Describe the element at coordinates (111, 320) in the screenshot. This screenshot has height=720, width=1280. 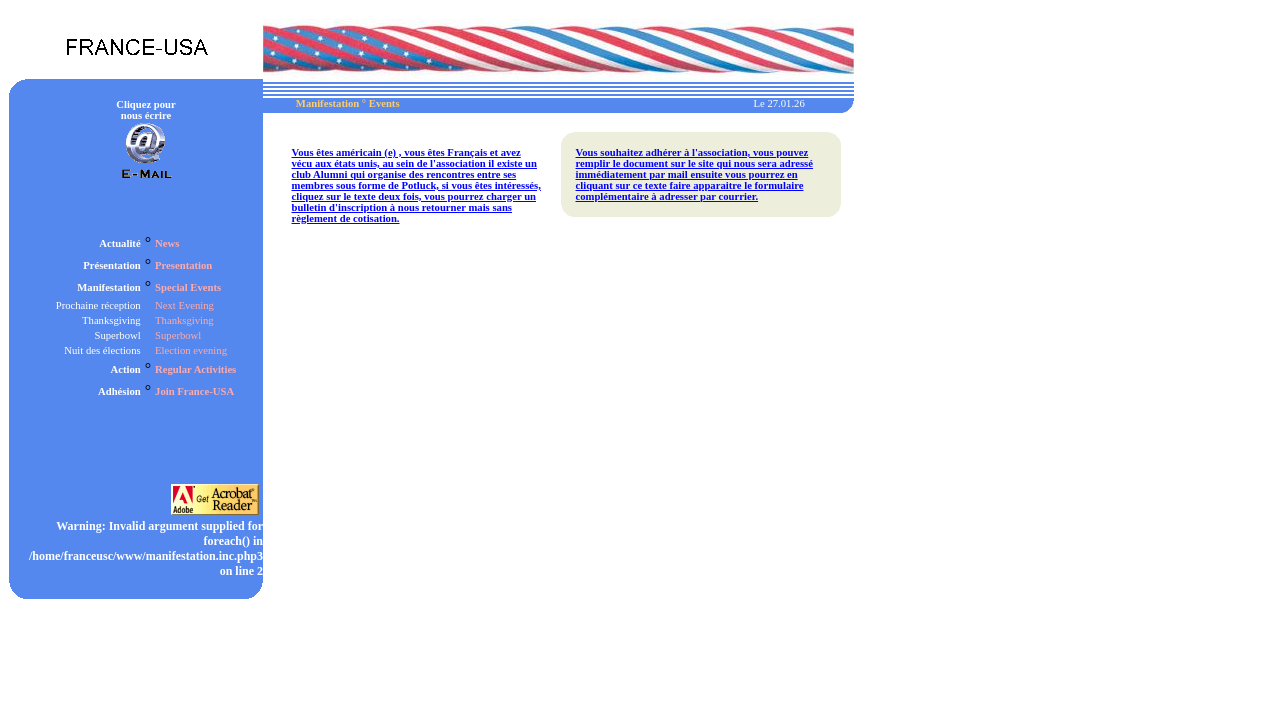
I see `Thanksgiving` at that location.